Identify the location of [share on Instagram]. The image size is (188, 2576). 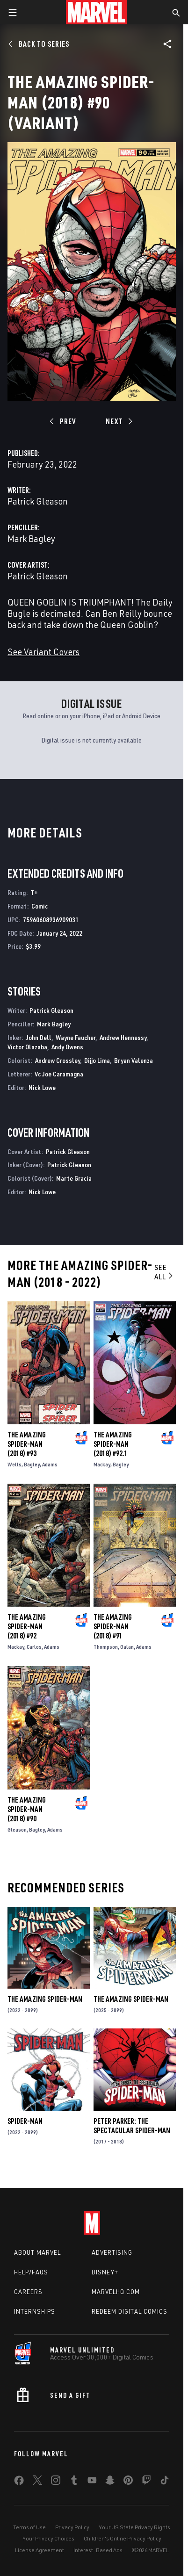
(55, 2482).